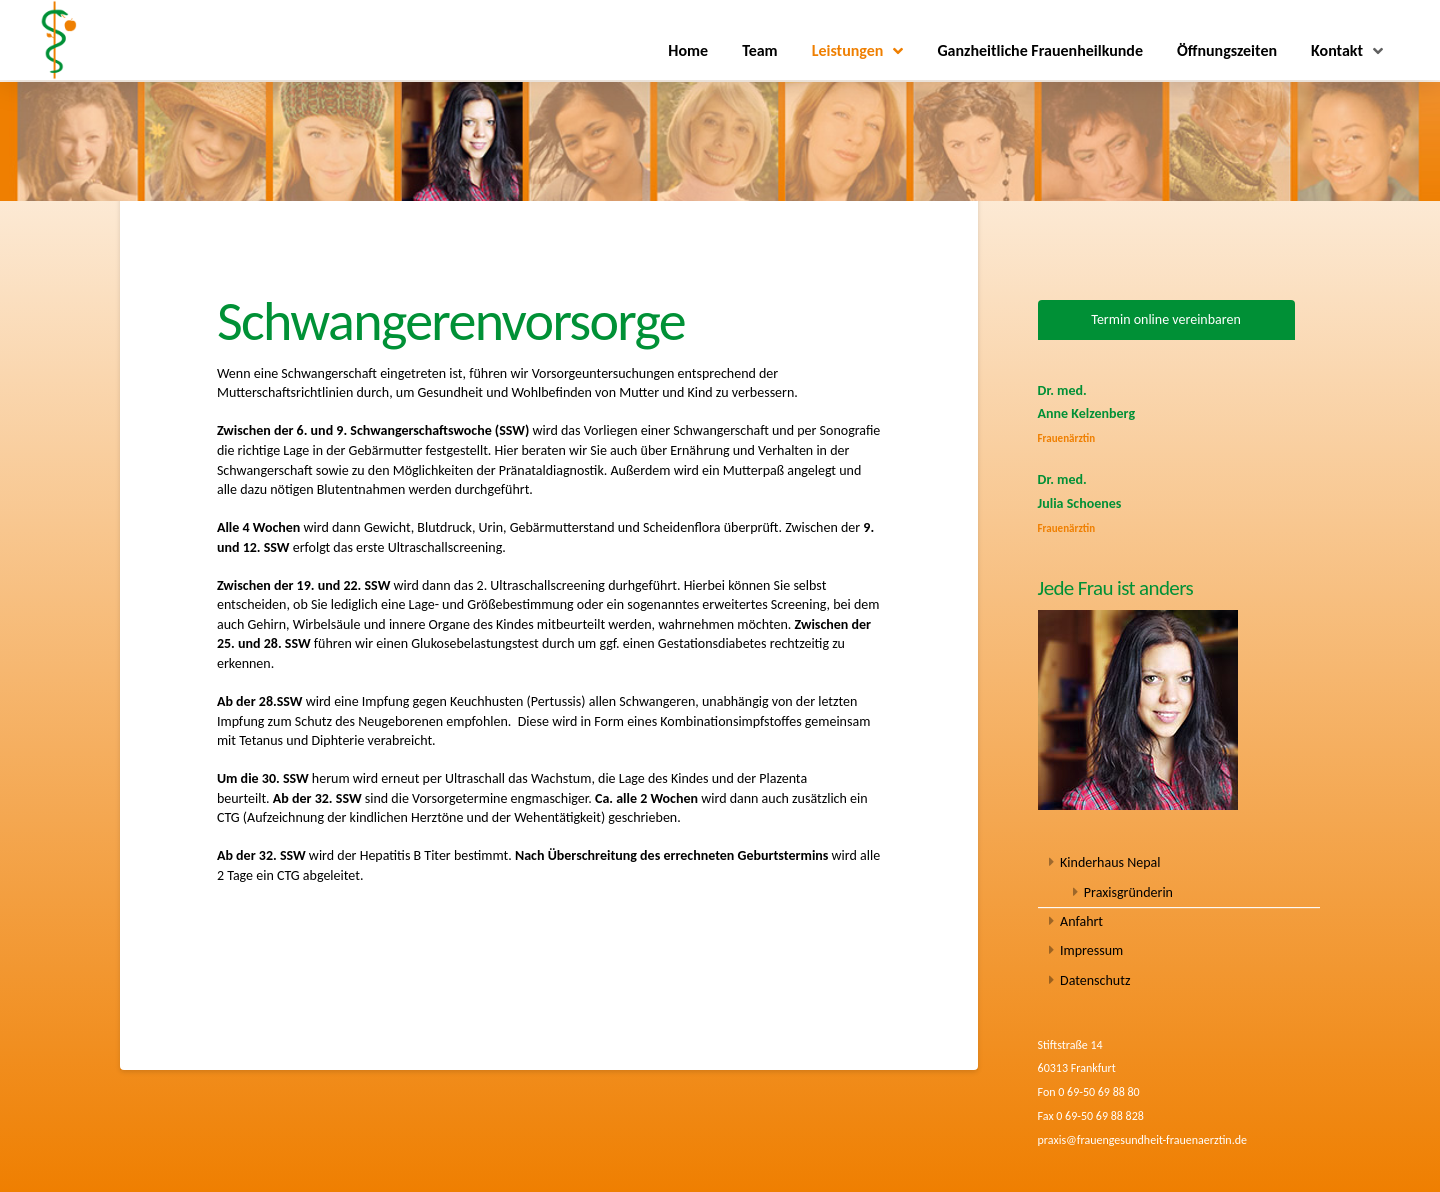  What do you see at coordinates (1095, 980) in the screenshot?
I see `Datenschutz` at bounding box center [1095, 980].